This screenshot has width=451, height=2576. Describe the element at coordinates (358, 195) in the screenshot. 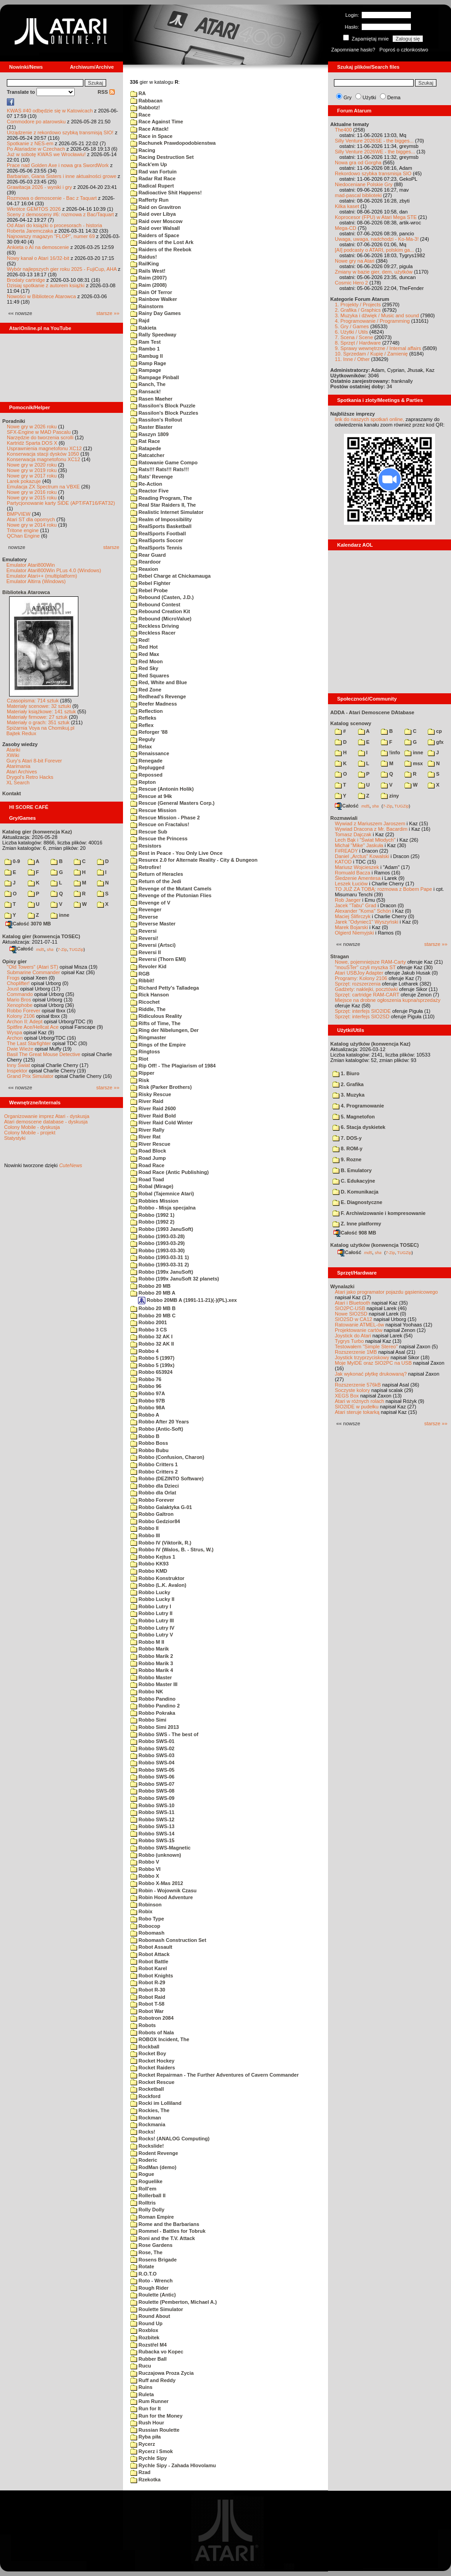

I see `mad-pascal biblioteki` at that location.